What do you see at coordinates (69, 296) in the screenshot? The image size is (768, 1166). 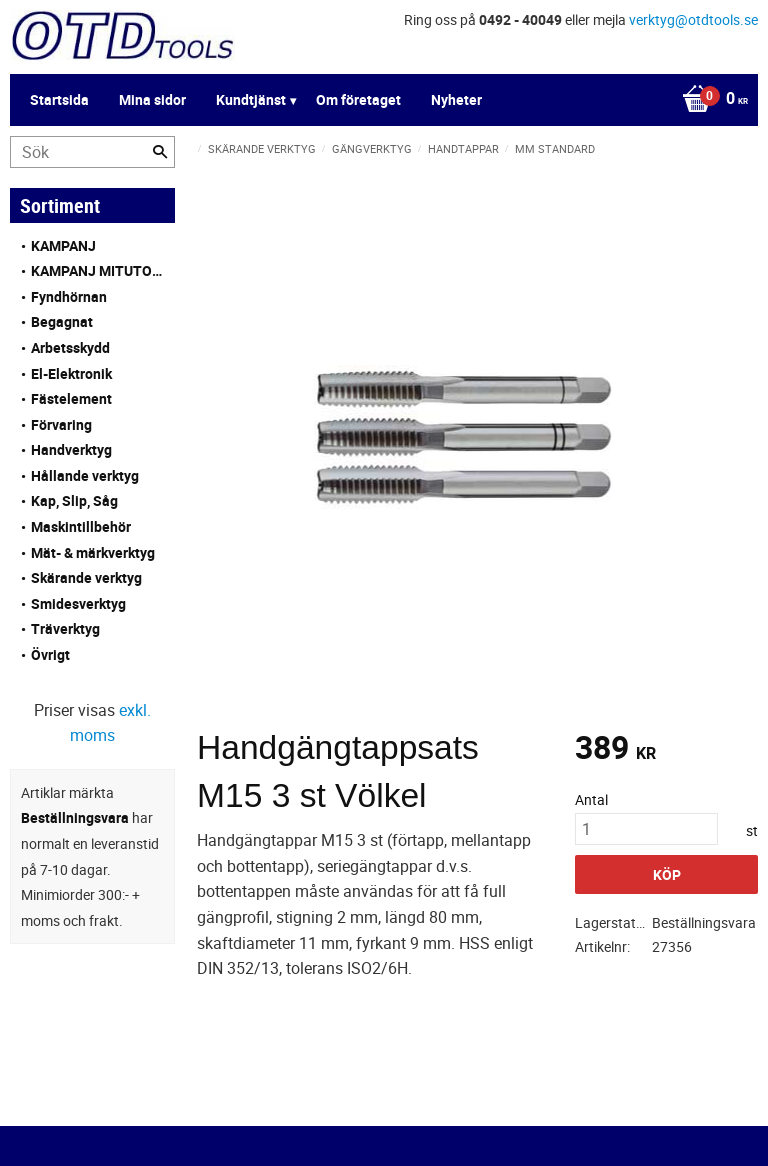 I see `Fyndhörnan [menuitem]` at bounding box center [69, 296].